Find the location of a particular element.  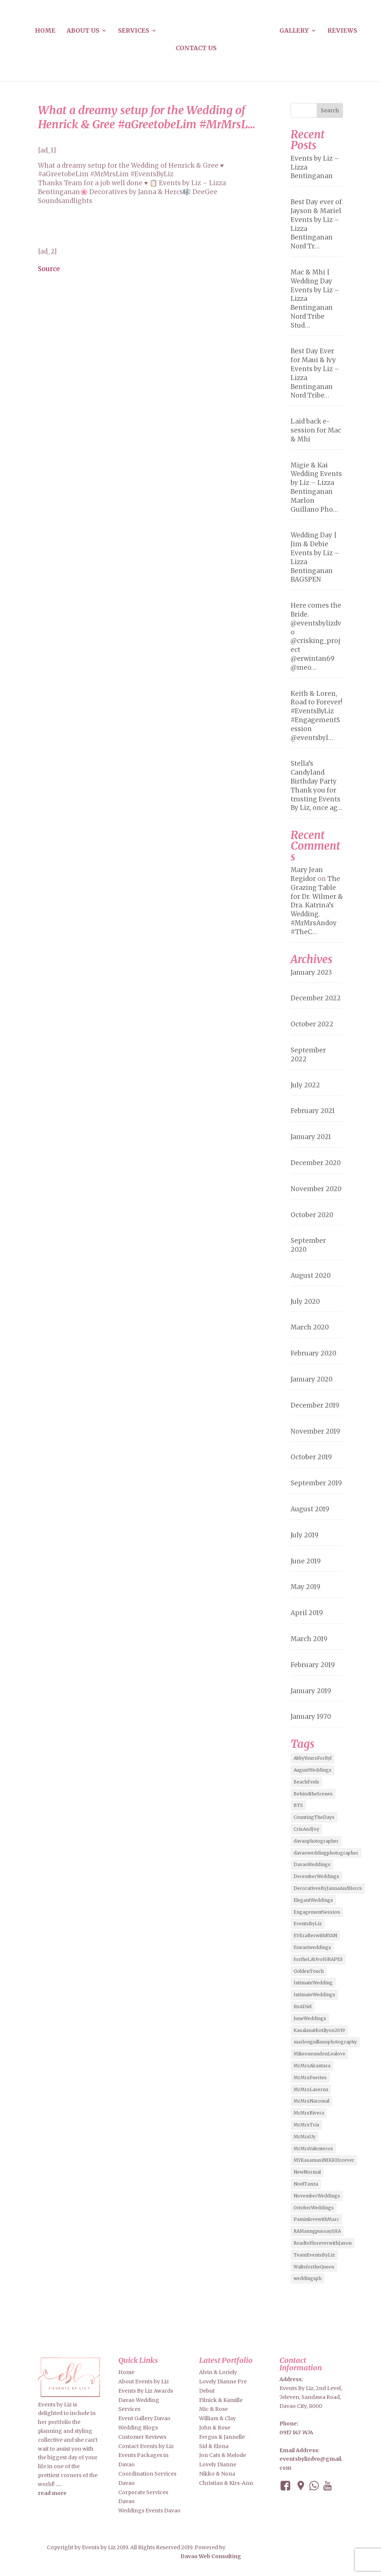

November 2020 is located at coordinates (316, 1189).